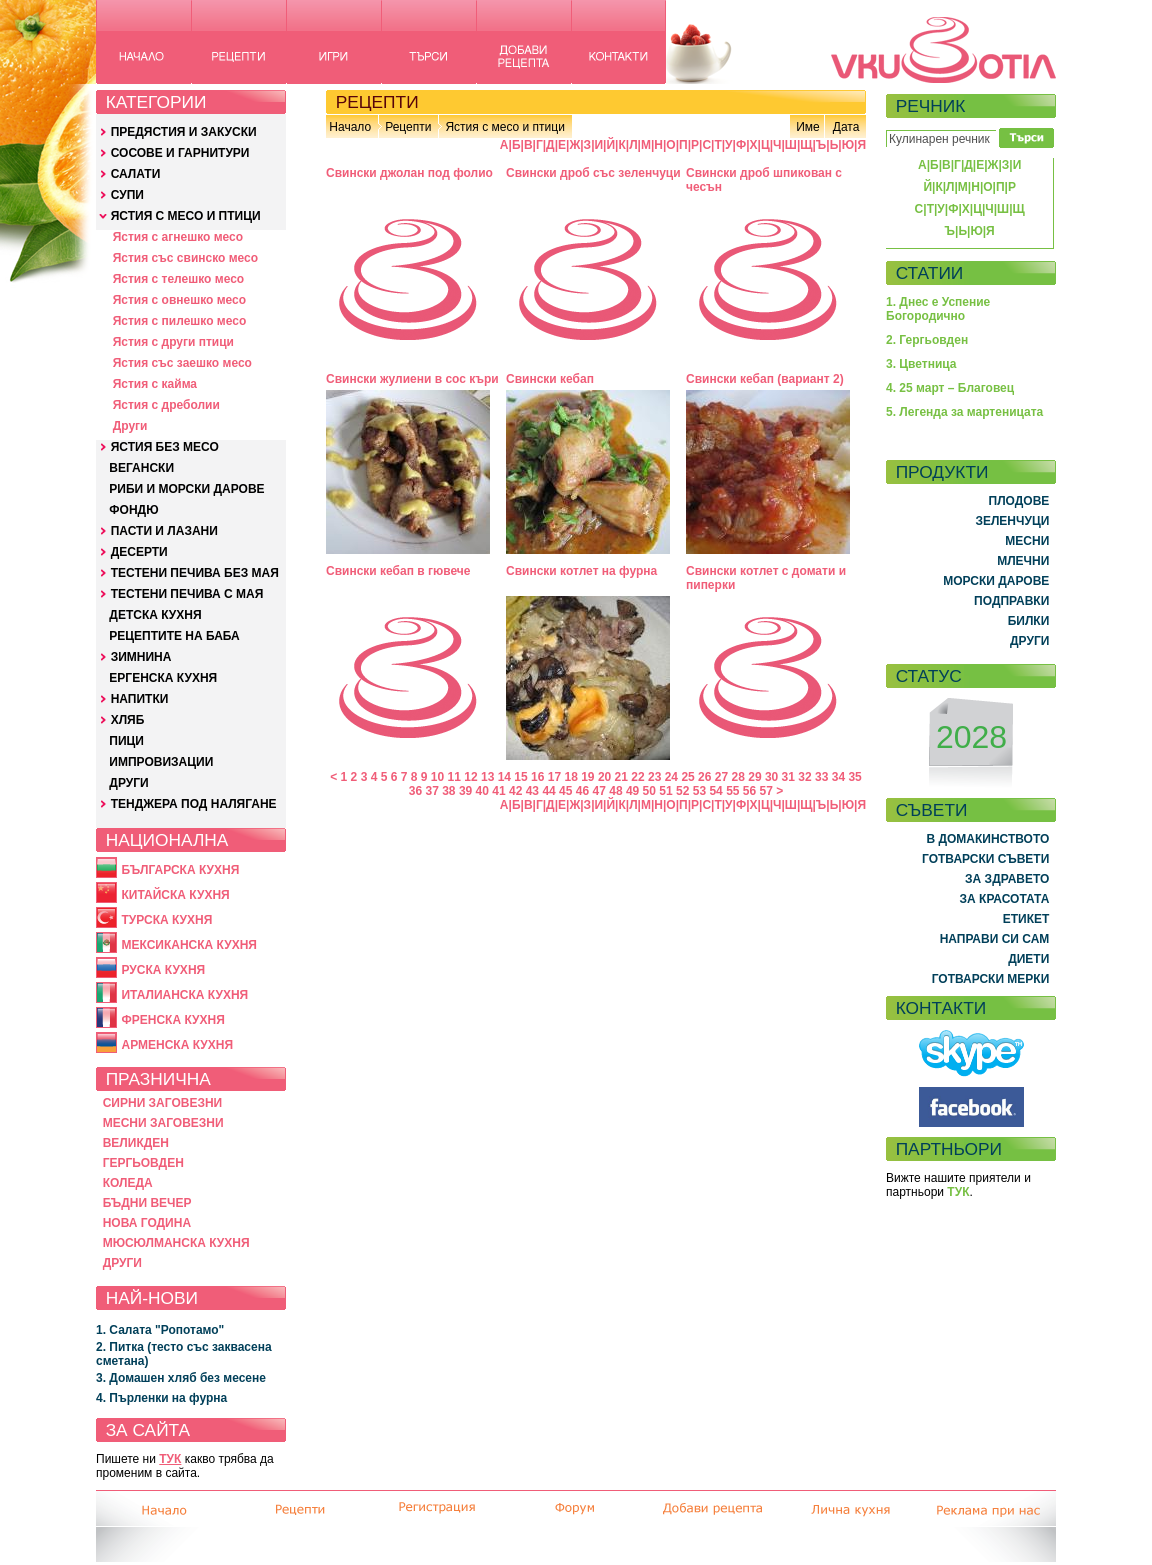 The height and width of the screenshot is (1565, 1152). Describe the element at coordinates (738, 777) in the screenshot. I see `28` at that location.